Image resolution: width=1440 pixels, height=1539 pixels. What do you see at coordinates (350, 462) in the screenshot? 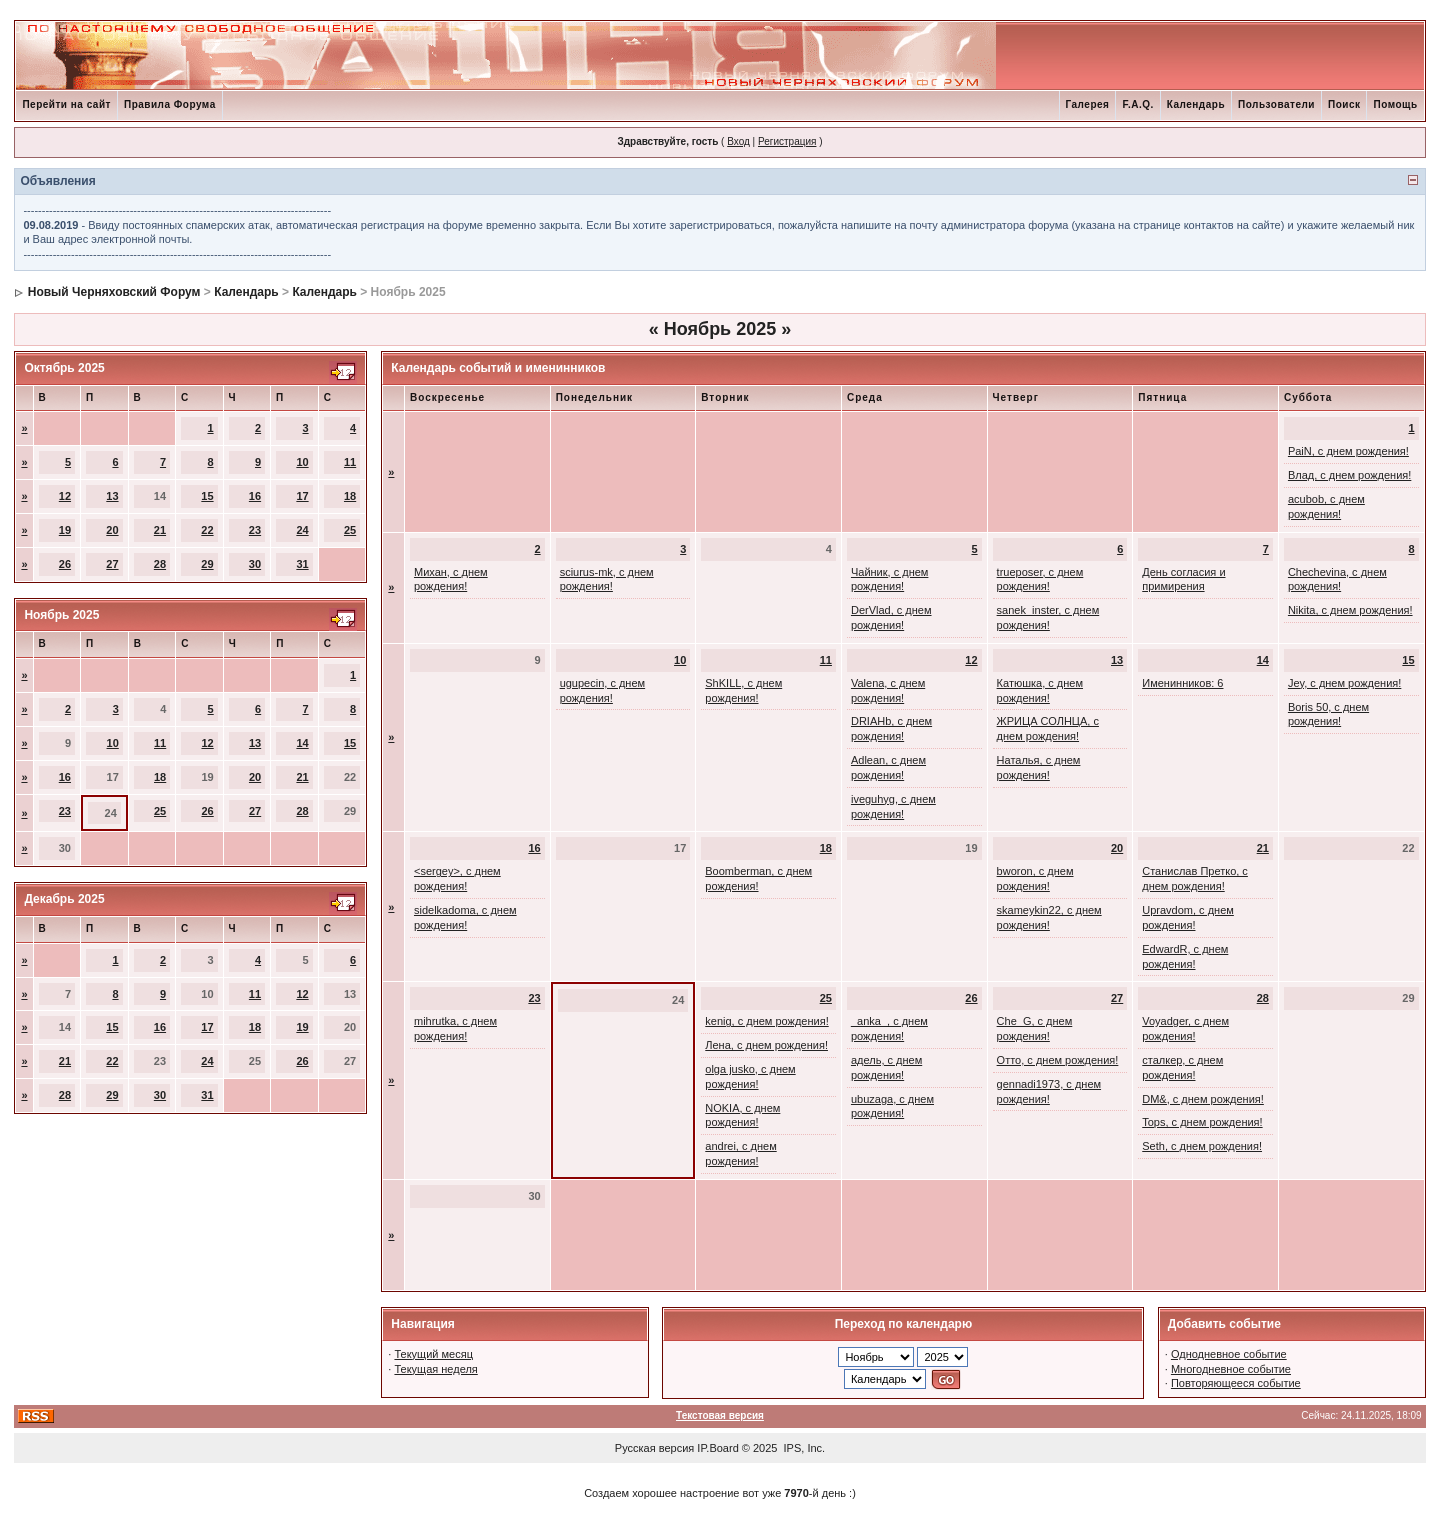
I see `11` at bounding box center [350, 462].